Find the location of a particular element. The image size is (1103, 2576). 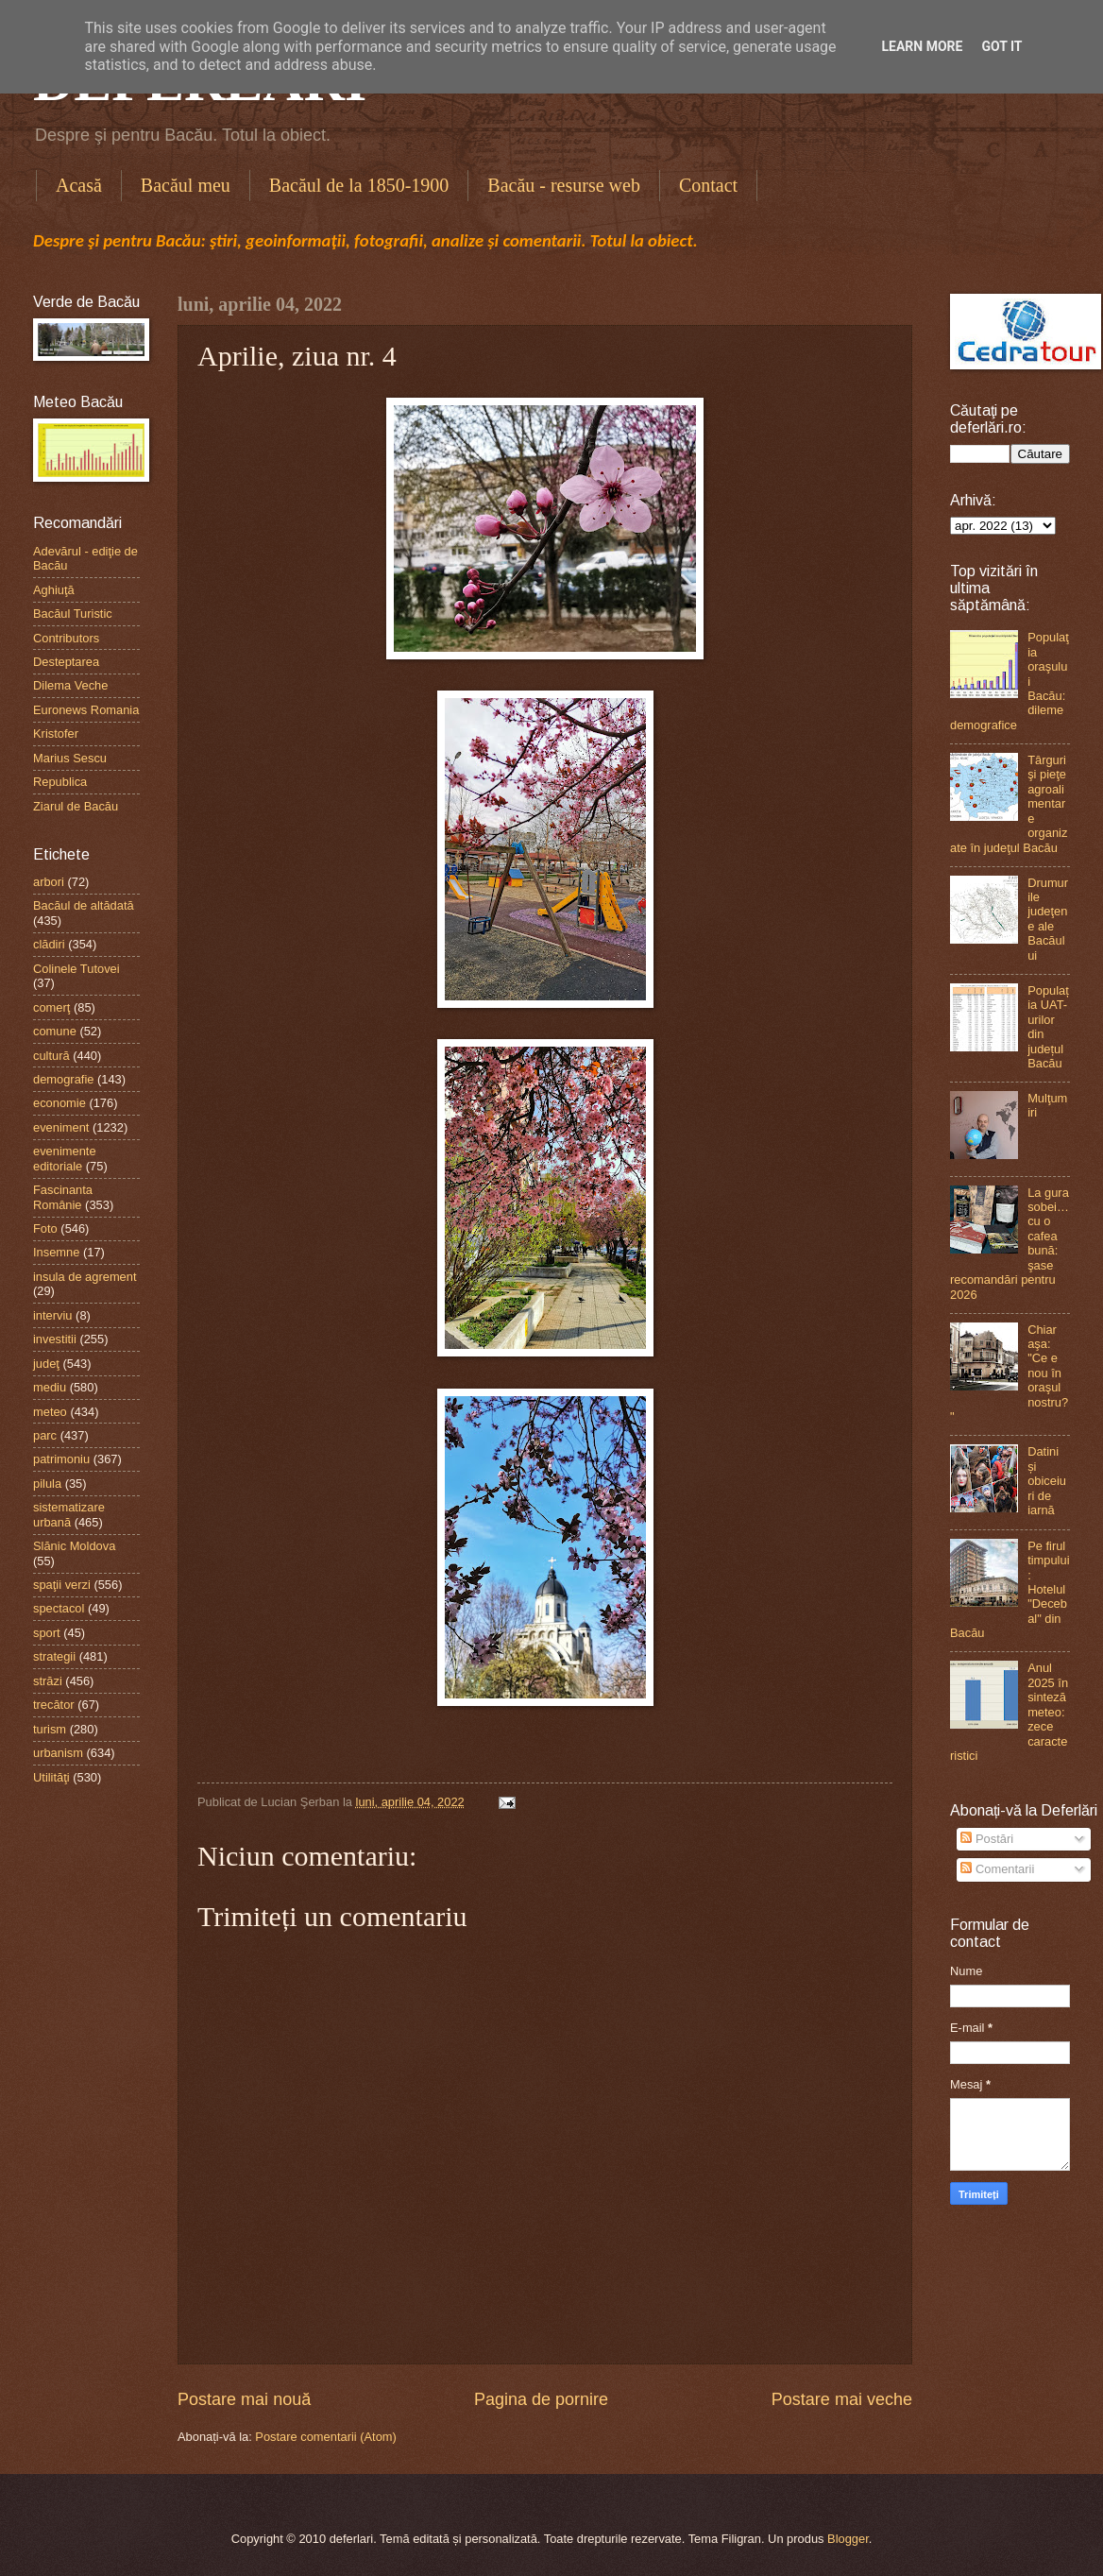

urbanism is located at coordinates (58, 1753).